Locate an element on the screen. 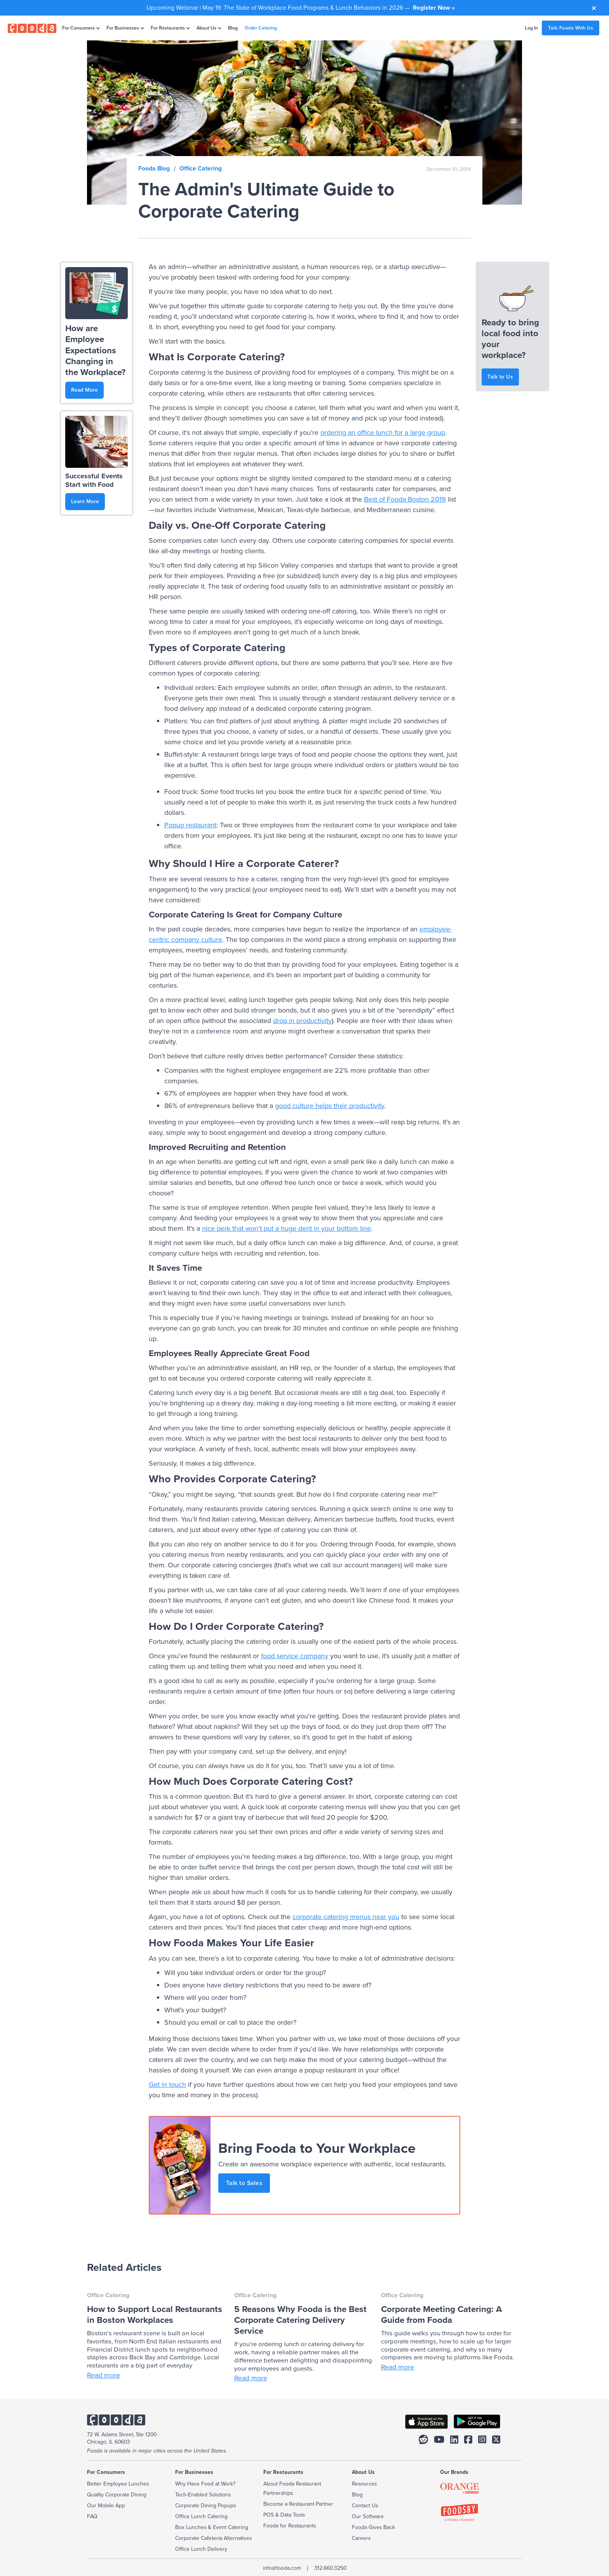 Image resolution: width=609 pixels, height=2576 pixels. drop in productivity is located at coordinates (302, 1021).